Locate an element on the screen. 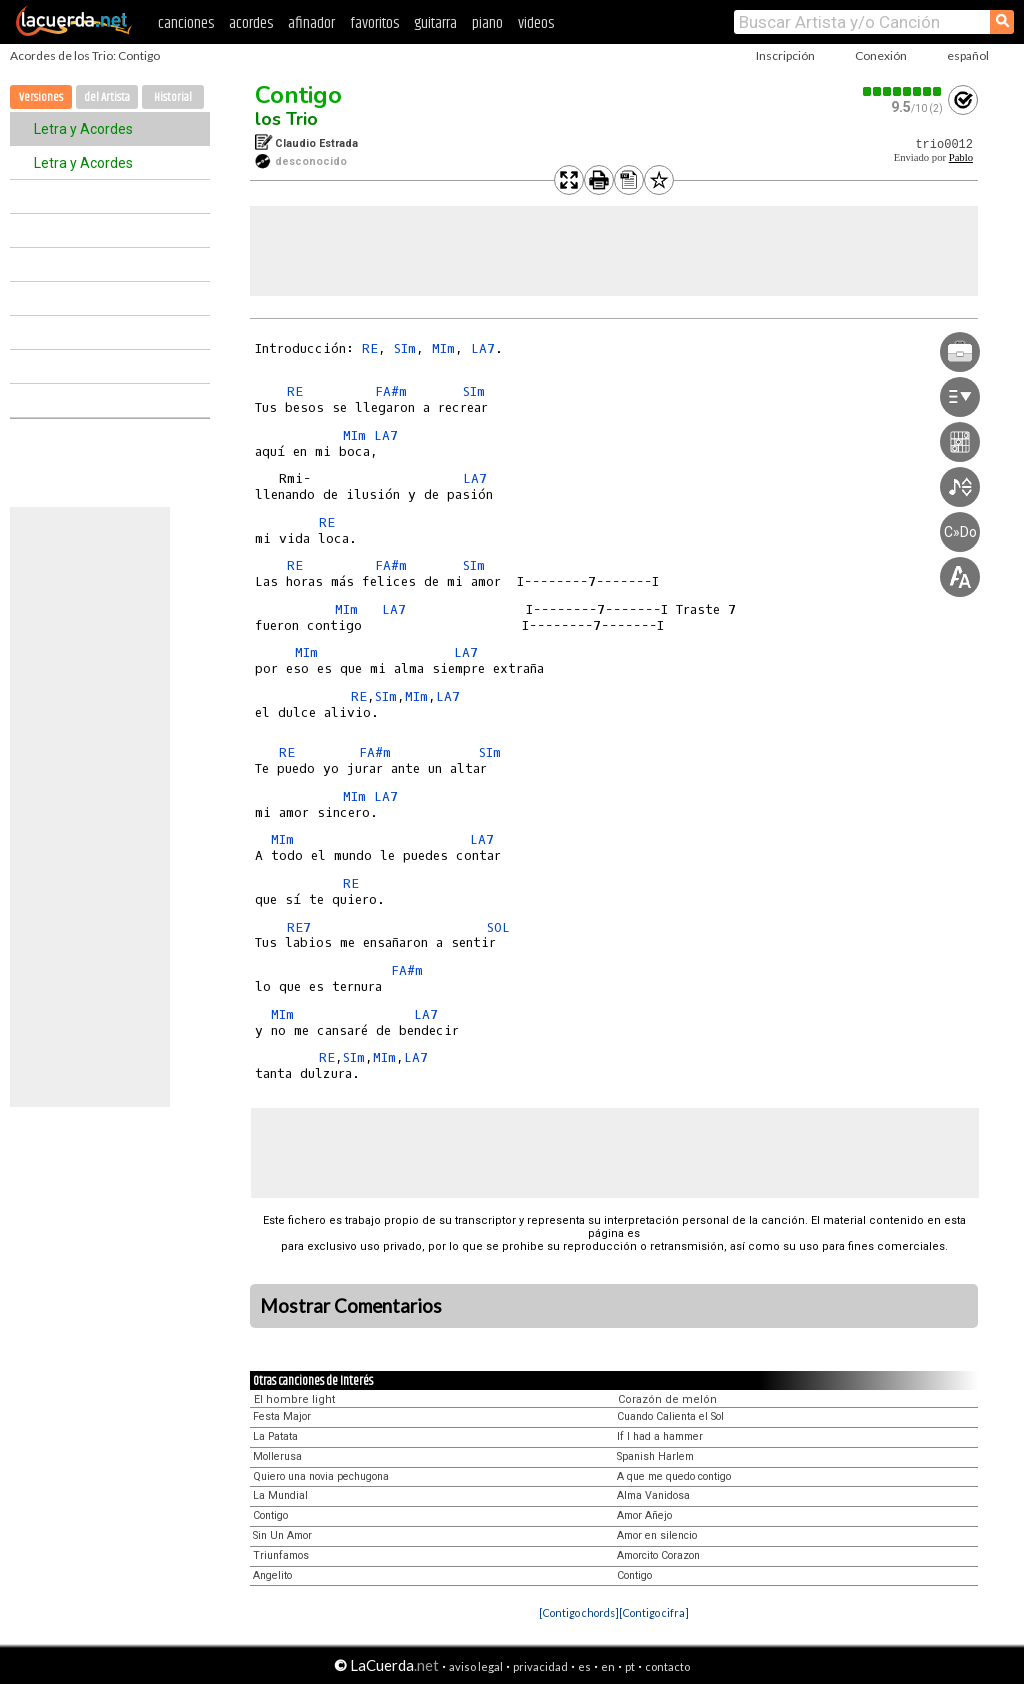 The image size is (1024, 1684). Historial is located at coordinates (173, 97).